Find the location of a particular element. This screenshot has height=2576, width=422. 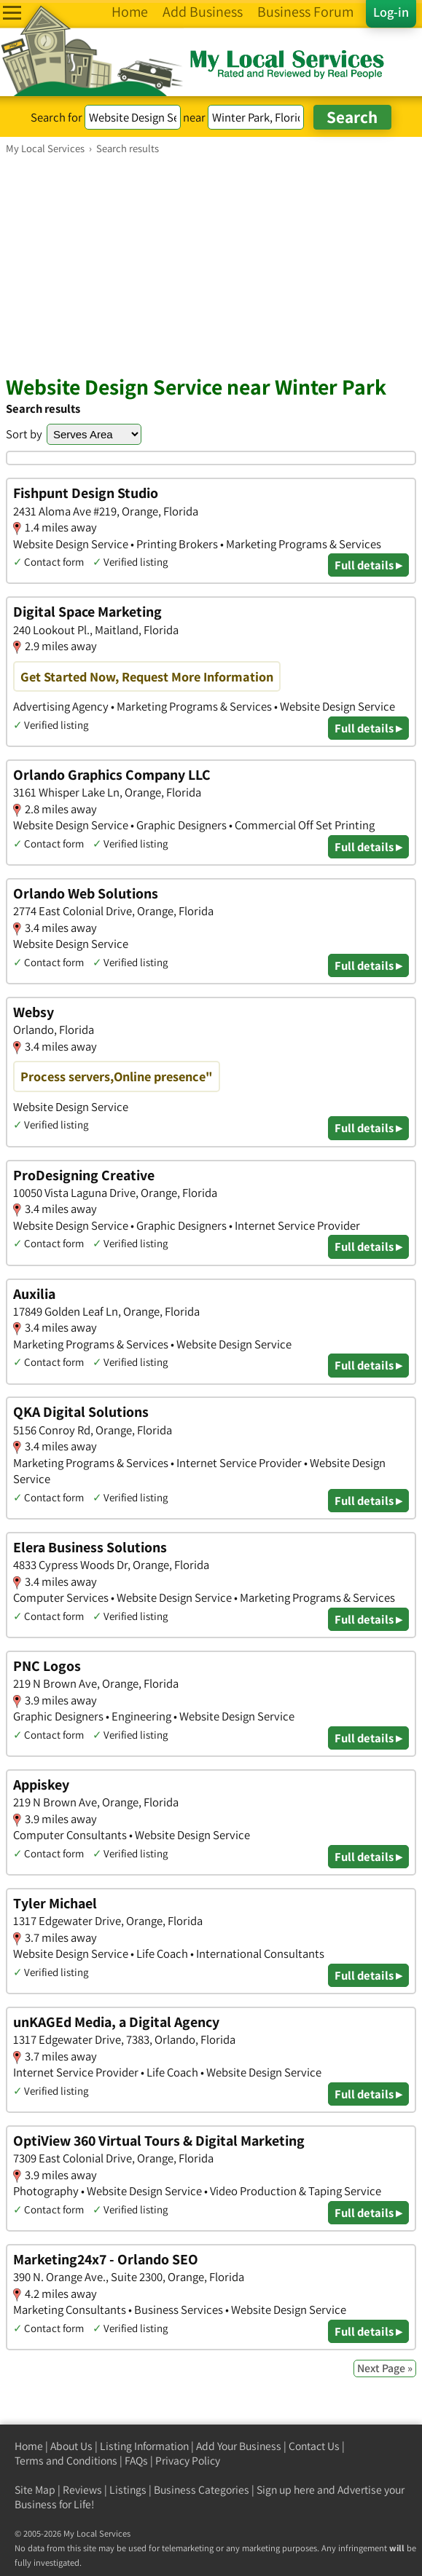

Site Map is located at coordinates (35, 2490).